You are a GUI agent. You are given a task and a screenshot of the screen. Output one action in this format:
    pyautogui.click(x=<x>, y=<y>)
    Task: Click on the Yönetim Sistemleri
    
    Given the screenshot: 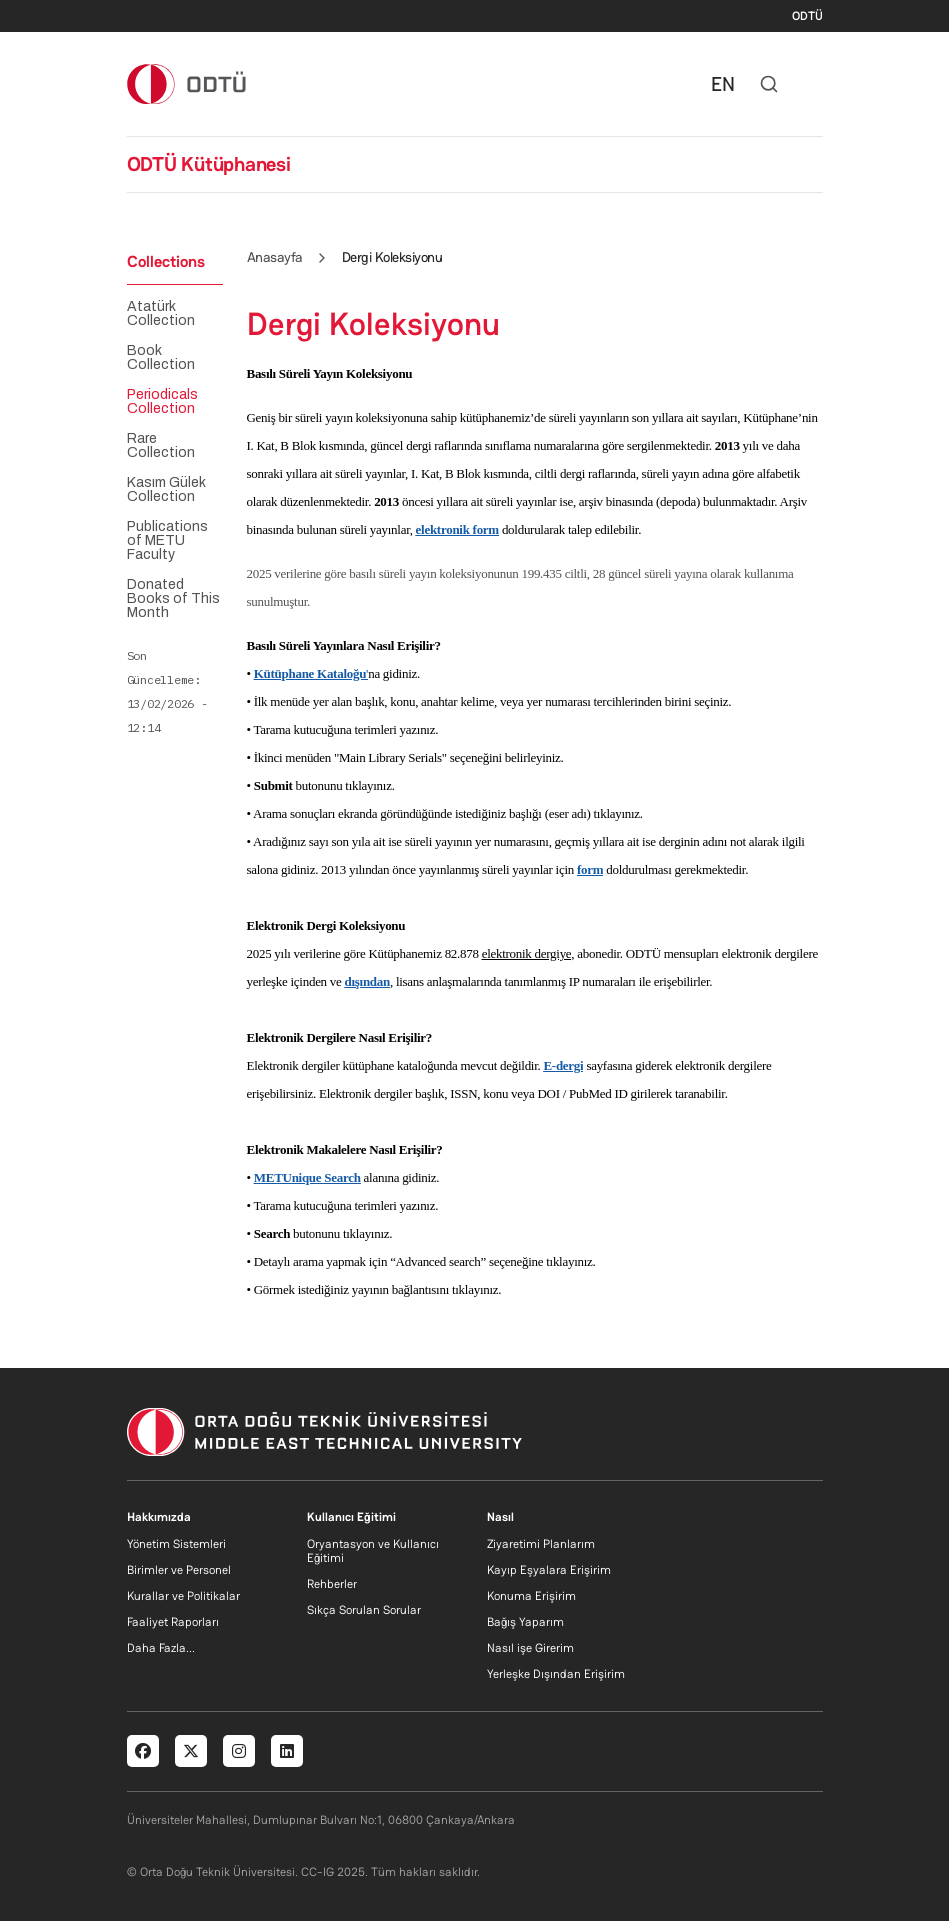 What is the action you would take?
    pyautogui.click(x=176, y=1544)
    